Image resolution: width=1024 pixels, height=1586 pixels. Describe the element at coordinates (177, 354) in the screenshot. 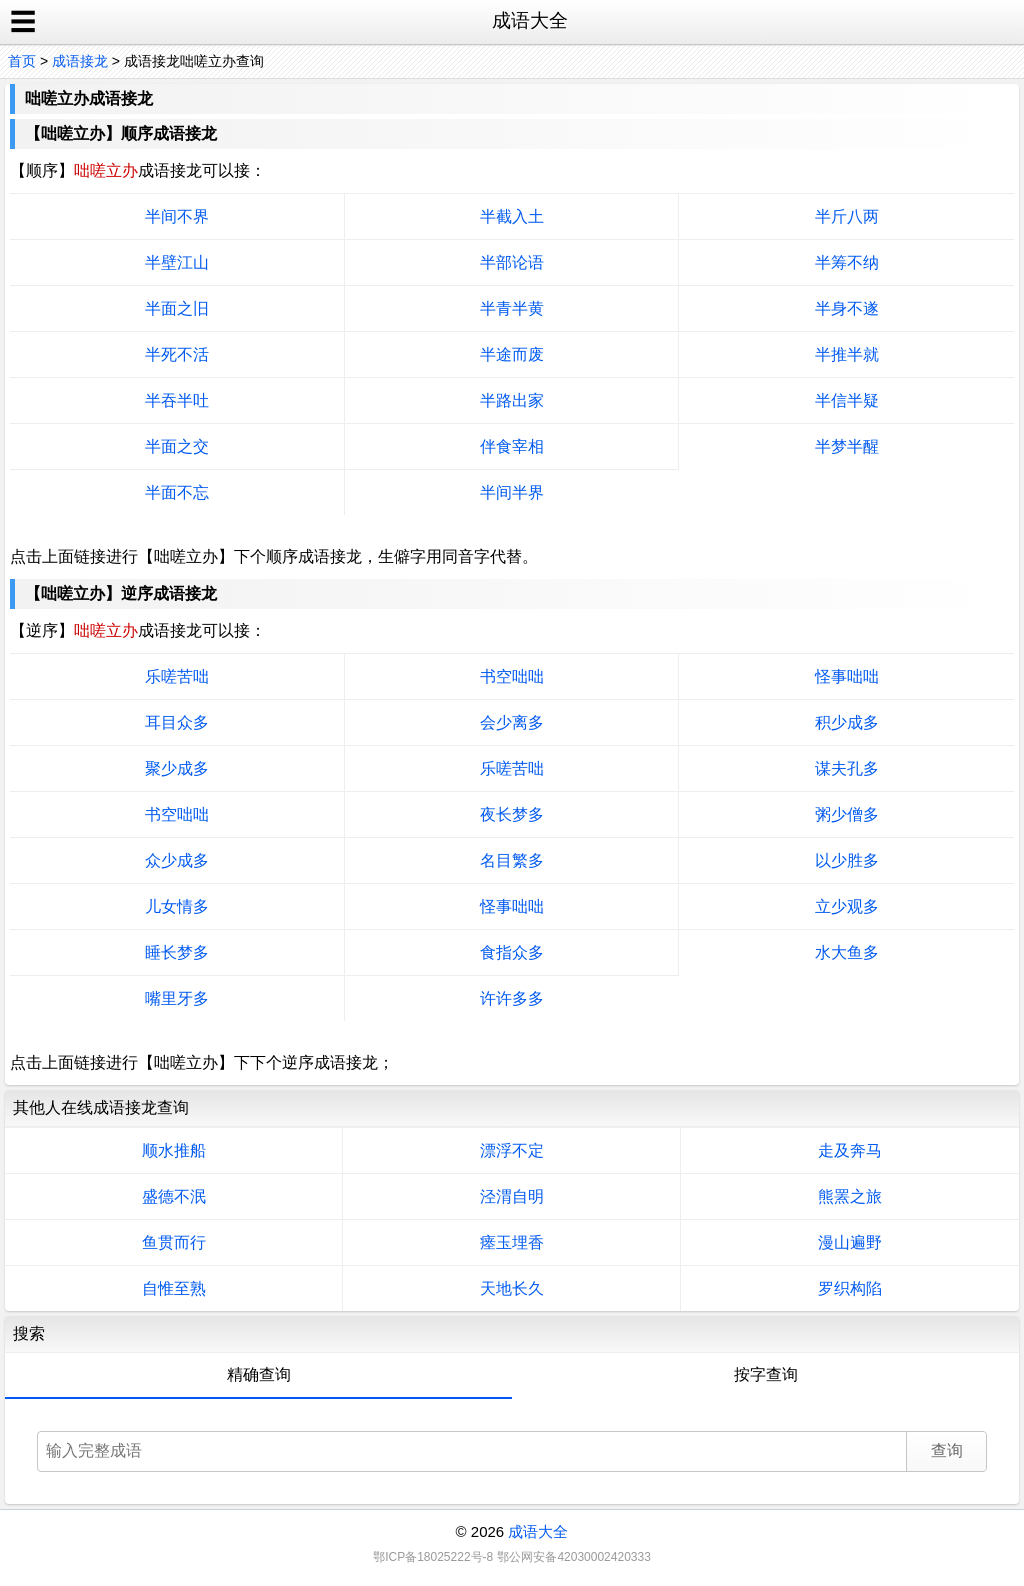

I see `半死不活` at that location.